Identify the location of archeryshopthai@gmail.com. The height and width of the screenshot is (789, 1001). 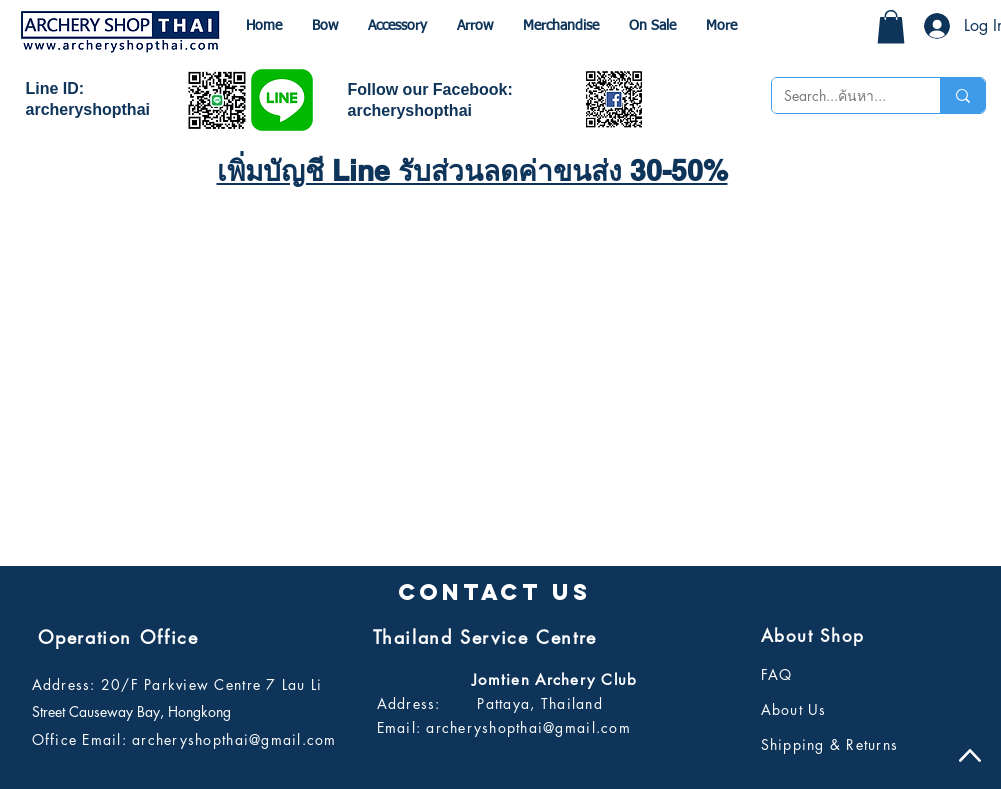
(234, 739).